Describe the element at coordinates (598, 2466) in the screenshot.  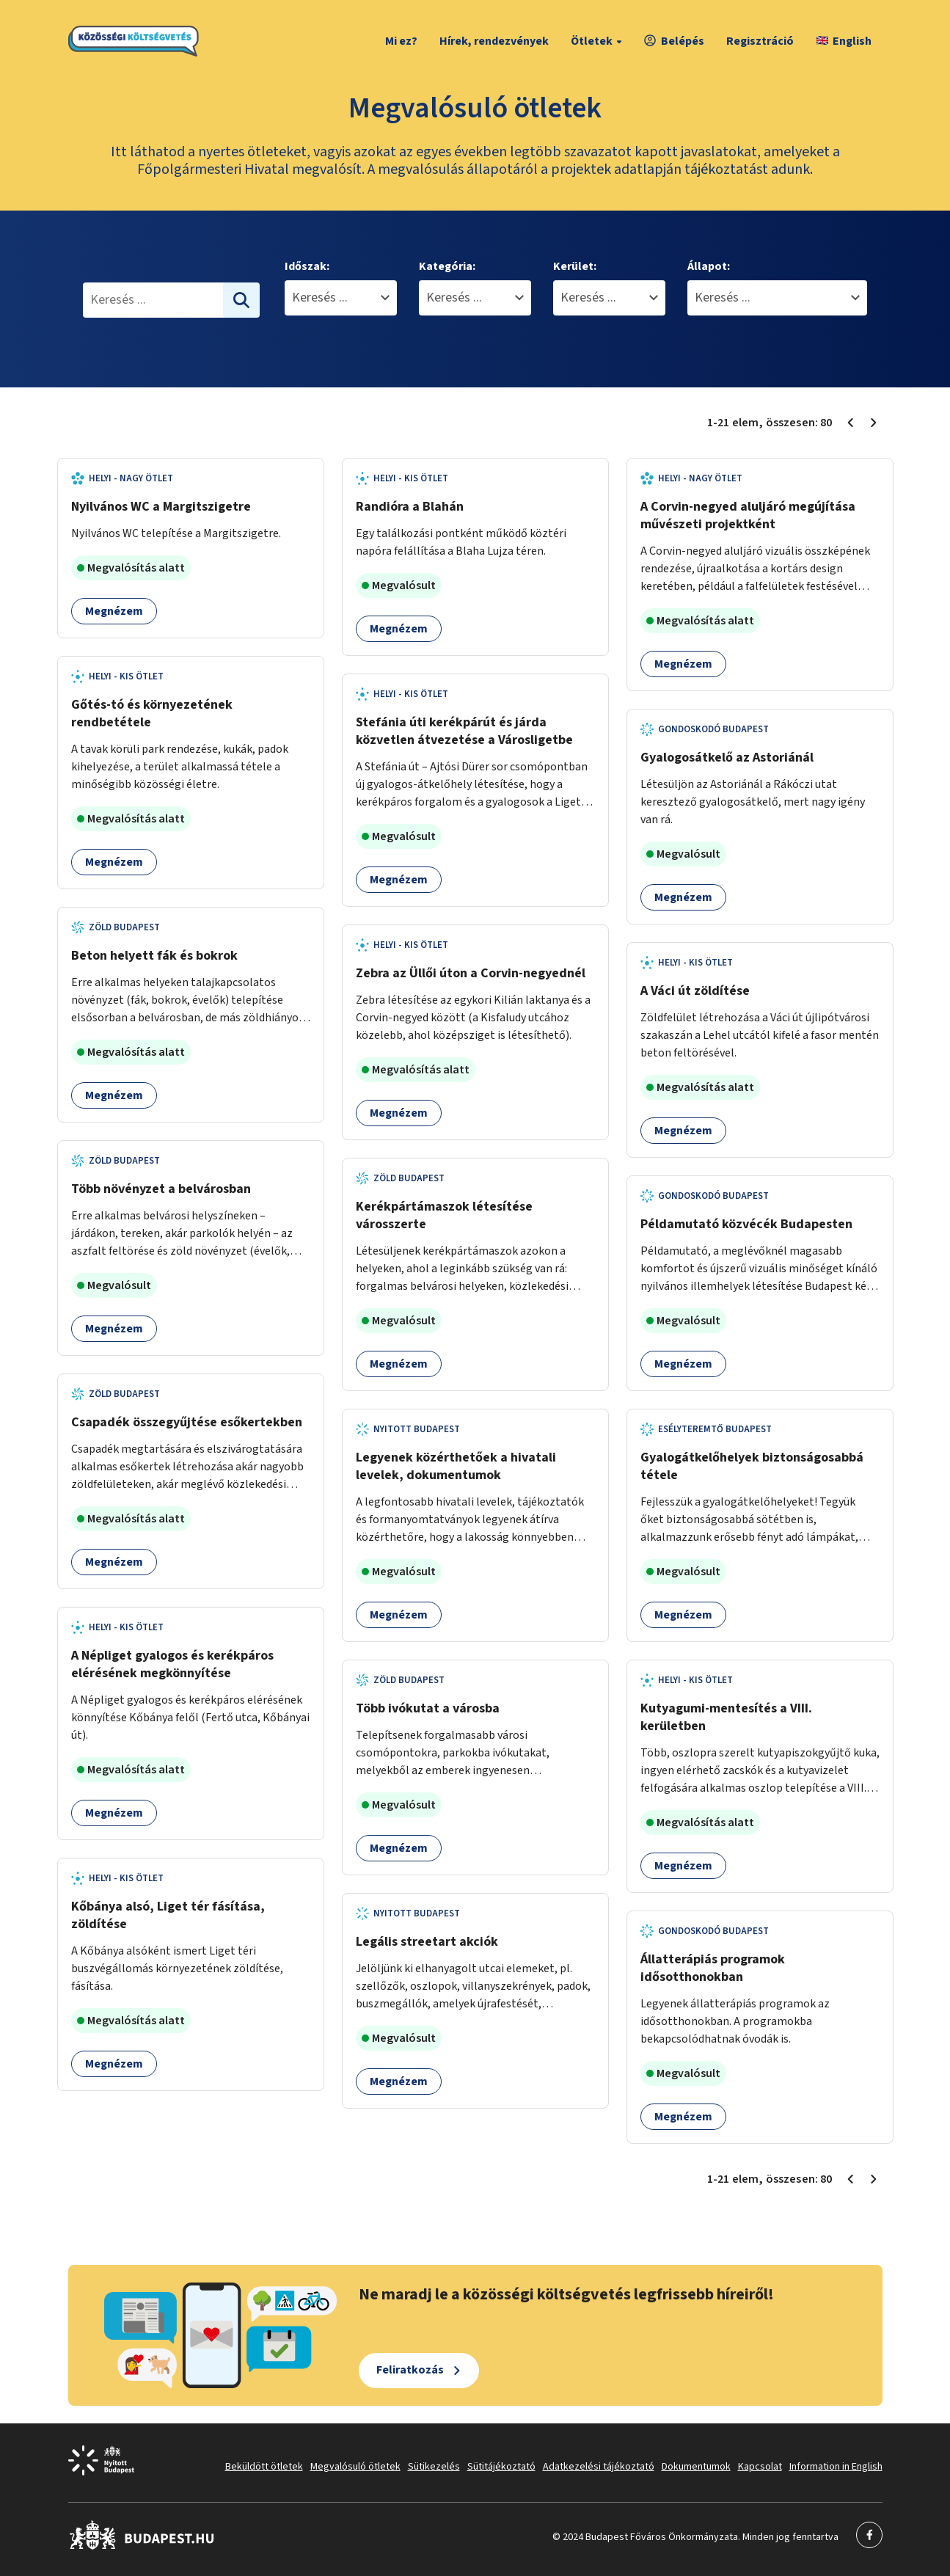
I see `Adatkezelési tájékoztató` at that location.